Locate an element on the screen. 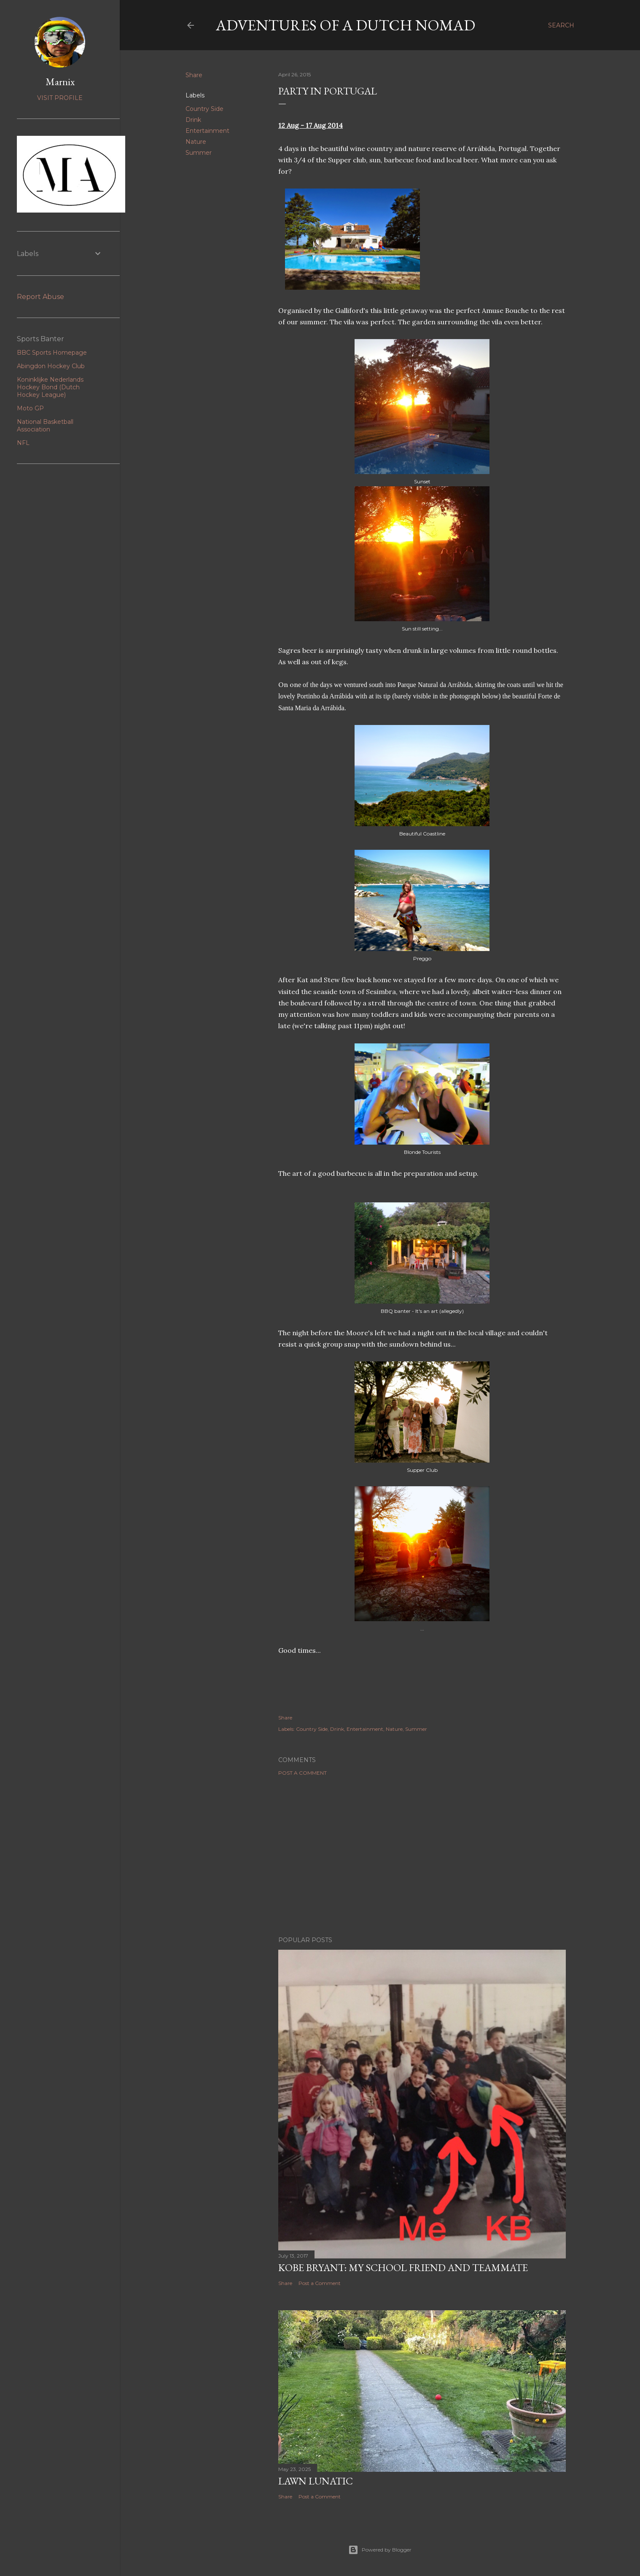 The image size is (640, 2576). Marnix is located at coordinates (60, 81).